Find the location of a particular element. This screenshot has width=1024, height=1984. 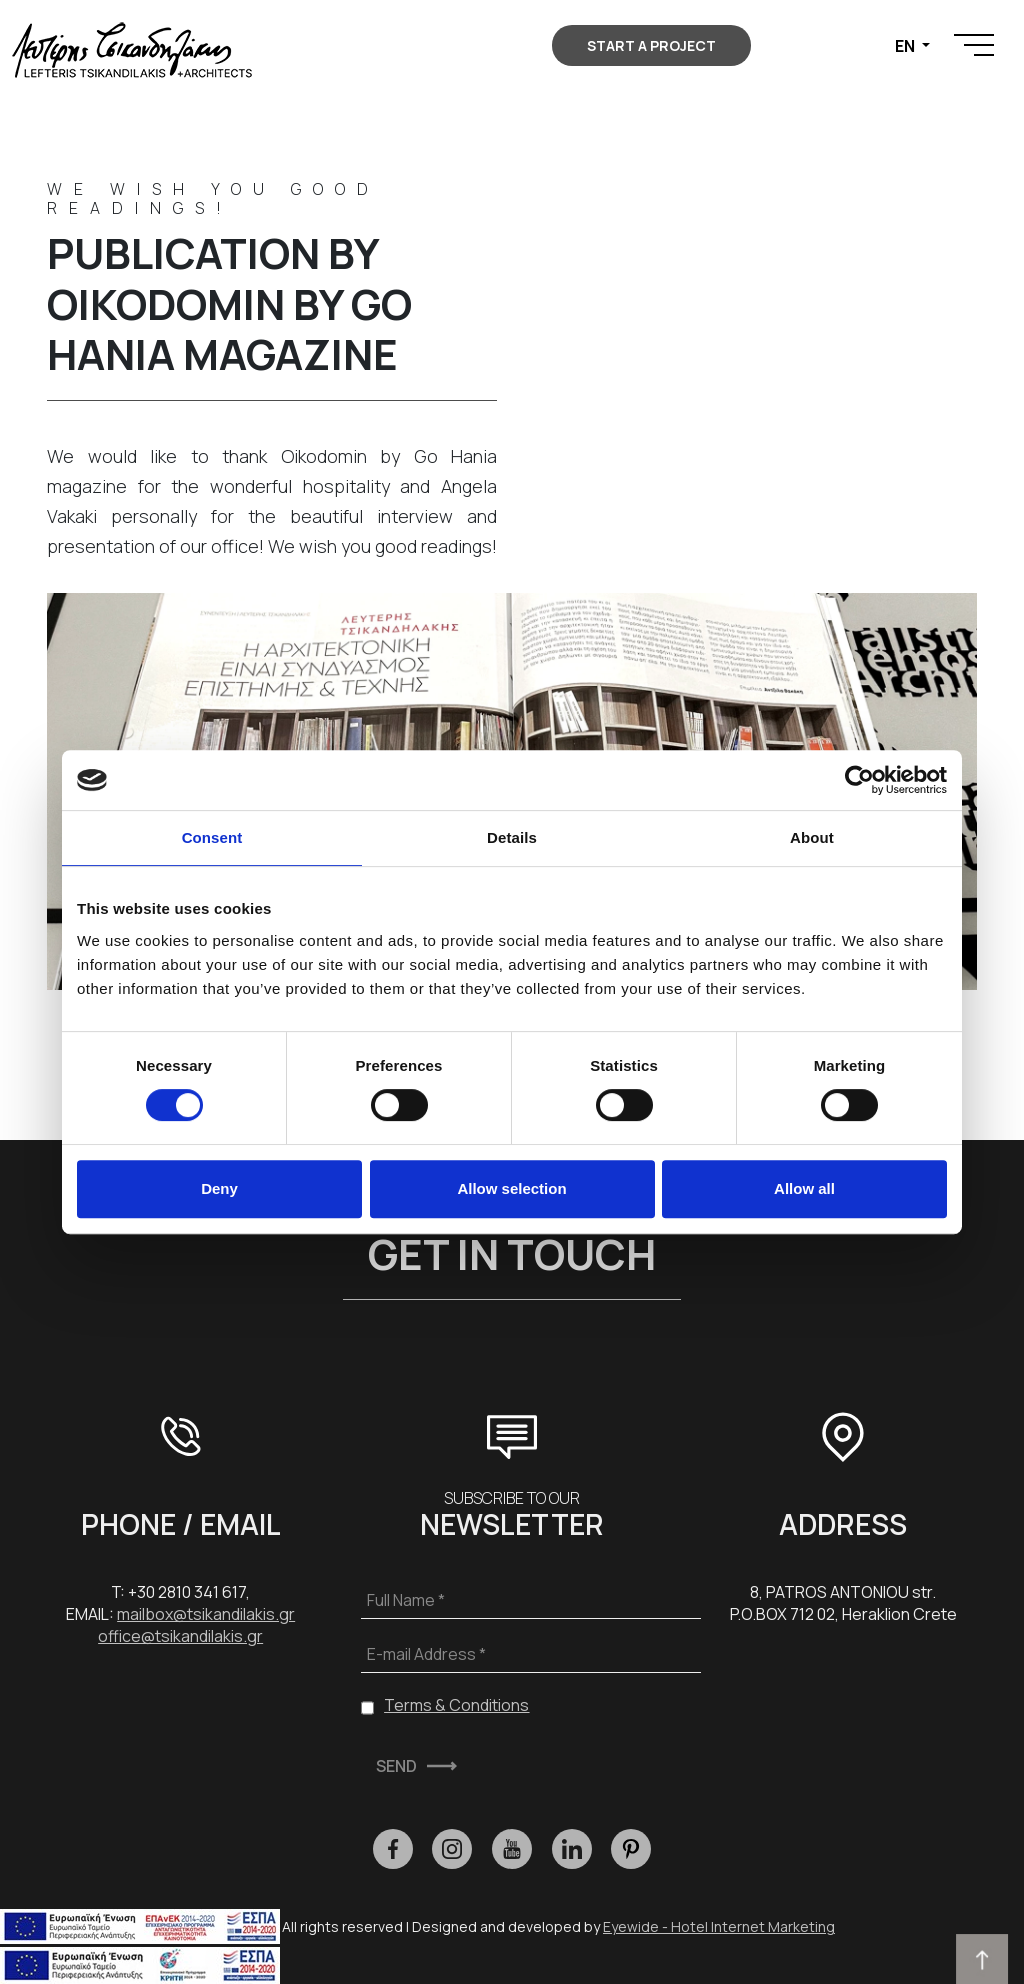

Allow all is located at coordinates (804, 1188).